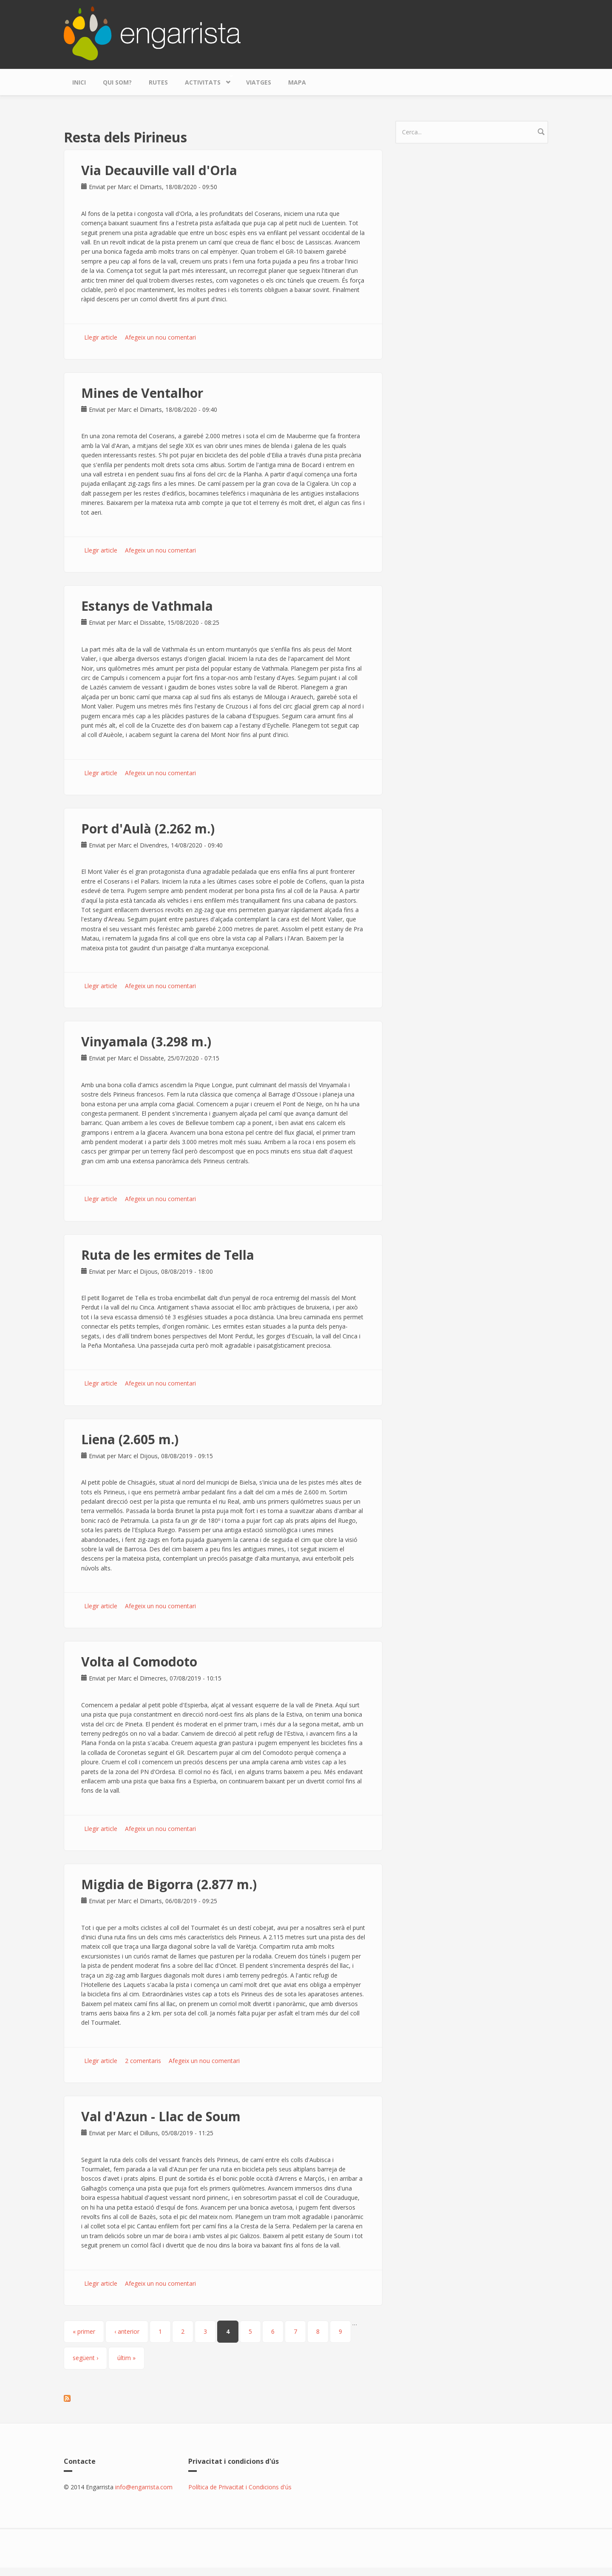  I want to click on Mines de Ventalhor, so click(142, 393).